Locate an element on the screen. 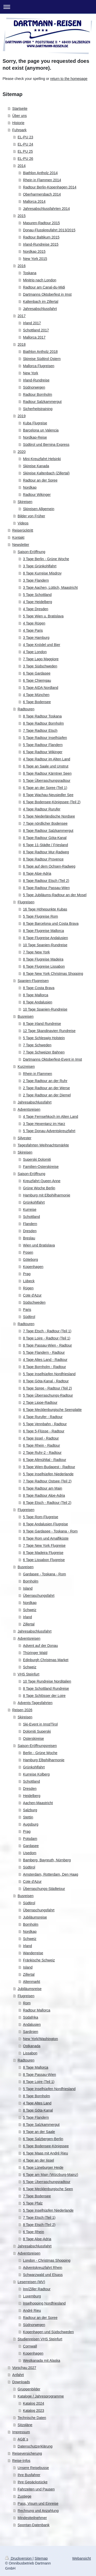  6 Tage Gardasee is located at coordinates (36, 673).